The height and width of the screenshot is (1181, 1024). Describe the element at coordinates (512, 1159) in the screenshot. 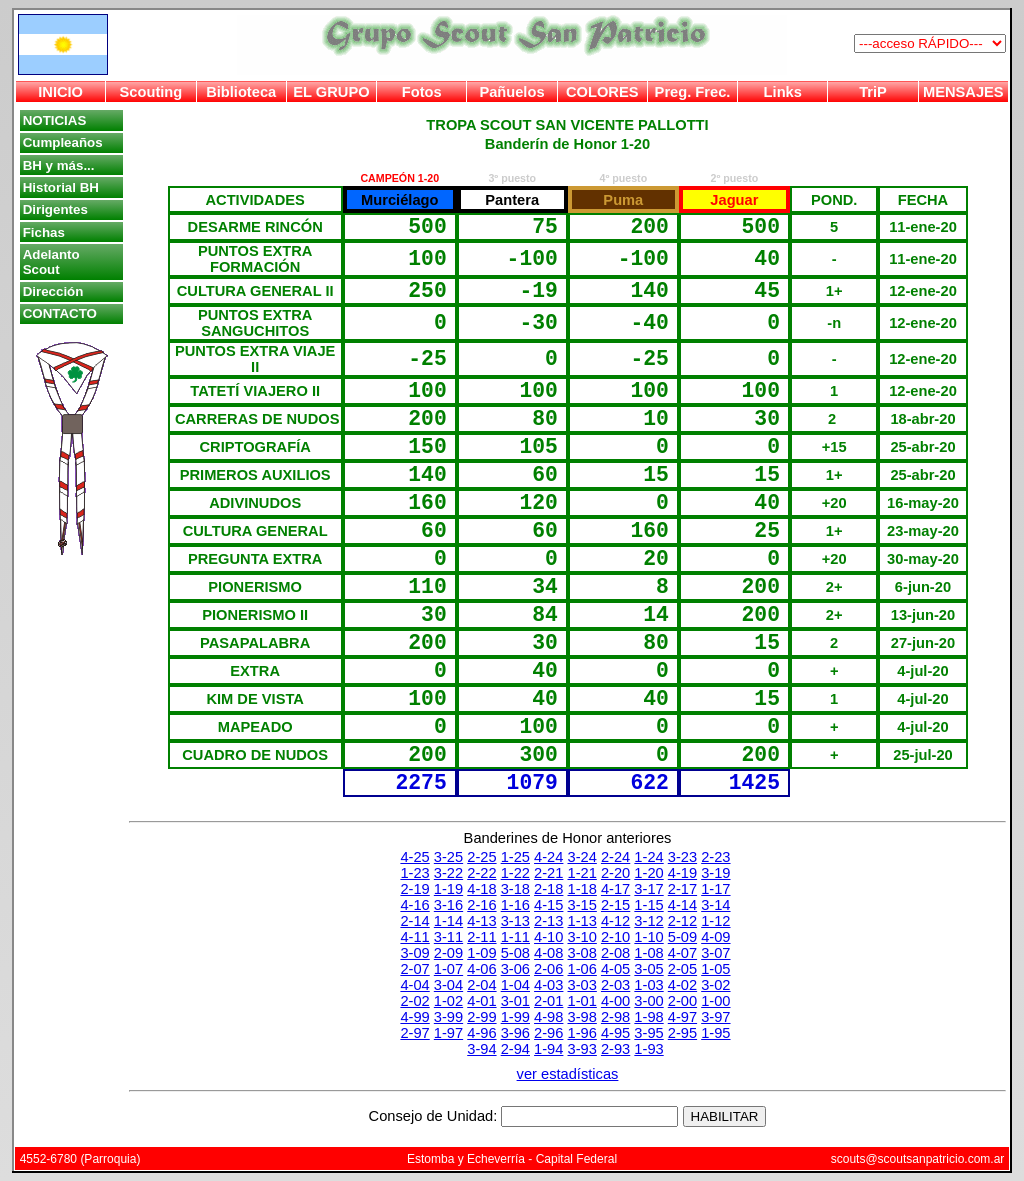

I see `Estomba y Echeverría - Capital Federal` at that location.